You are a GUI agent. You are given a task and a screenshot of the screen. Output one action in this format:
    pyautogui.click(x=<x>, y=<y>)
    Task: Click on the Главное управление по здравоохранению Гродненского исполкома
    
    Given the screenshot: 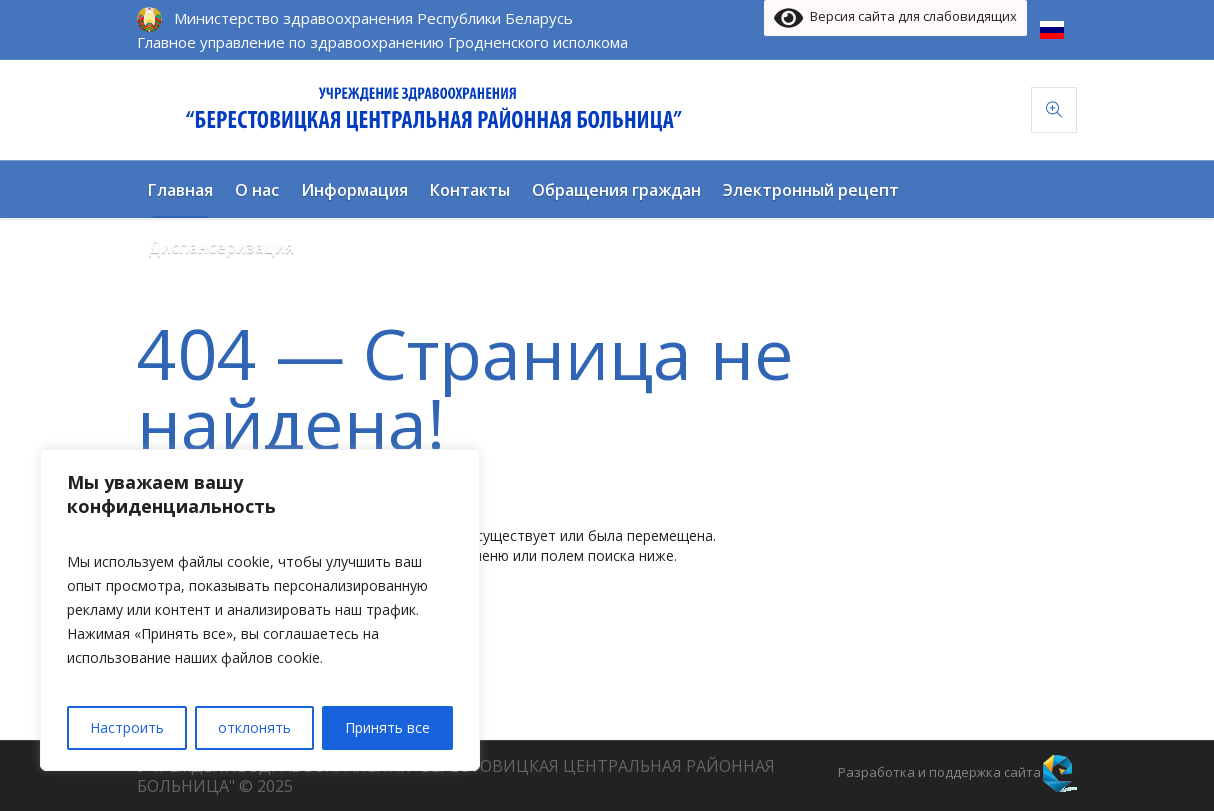 What is the action you would take?
    pyautogui.click(x=382, y=42)
    